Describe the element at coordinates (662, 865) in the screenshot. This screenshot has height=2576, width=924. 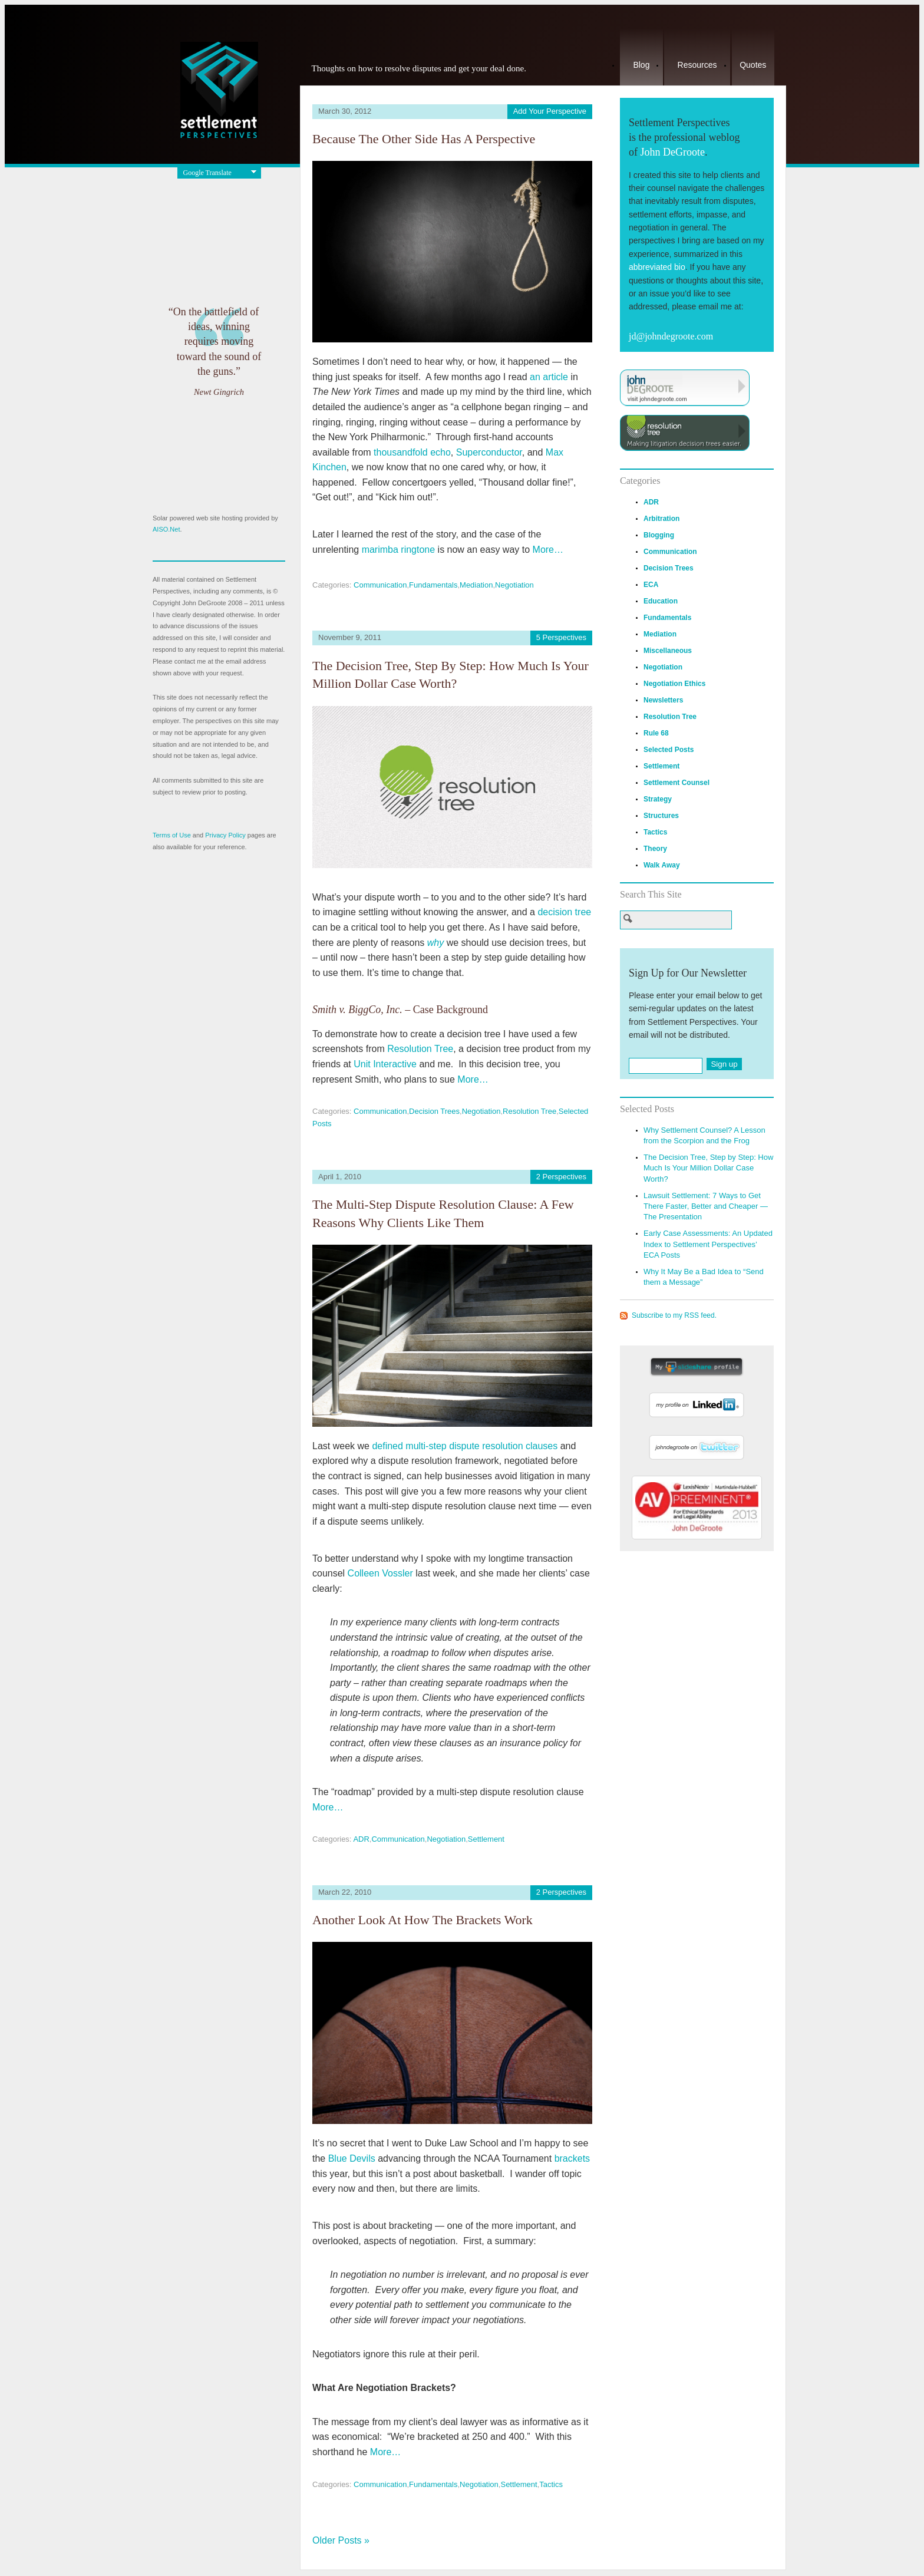
I see `Walk Away` at that location.